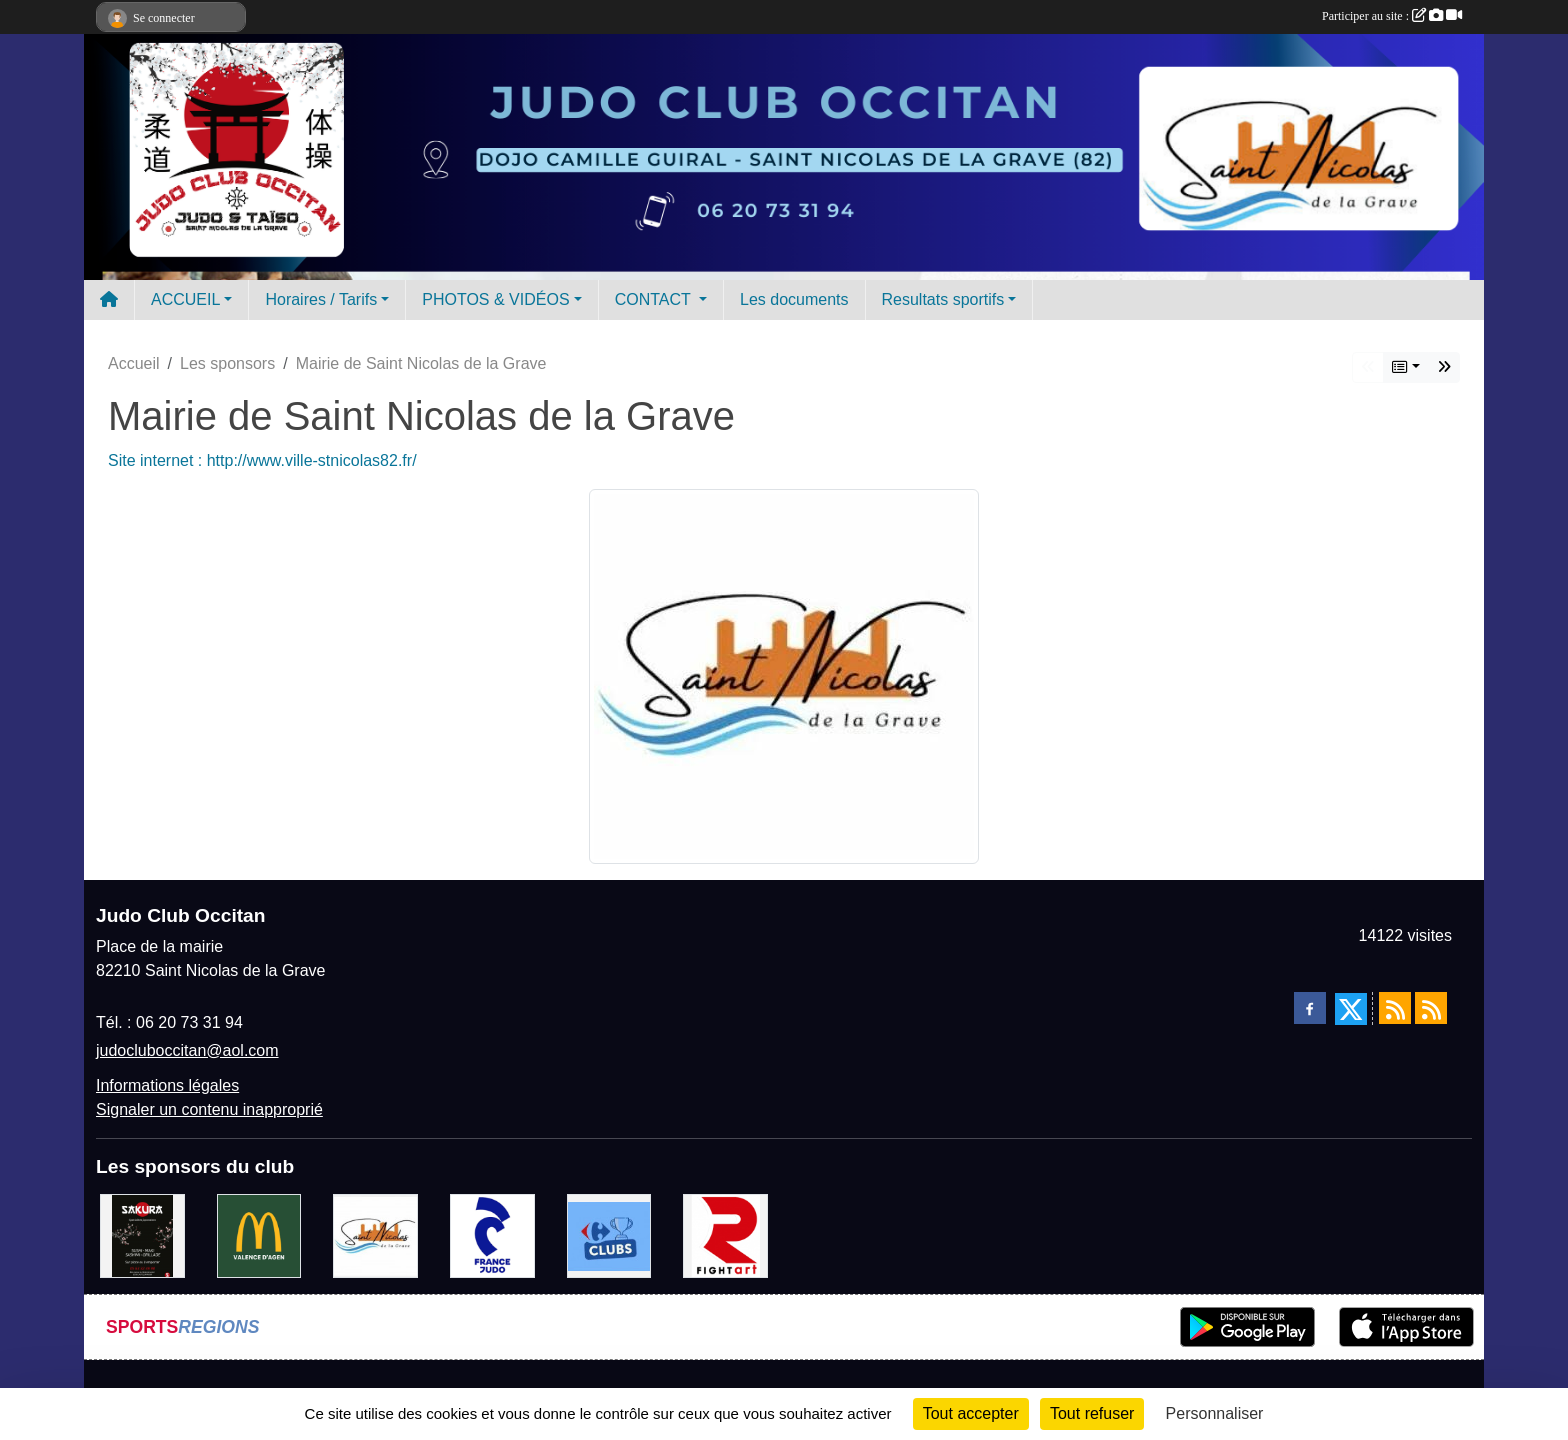 The height and width of the screenshot is (1440, 1568). I want to click on [Carrefour Clubs de Sports], so click(609, 1234).